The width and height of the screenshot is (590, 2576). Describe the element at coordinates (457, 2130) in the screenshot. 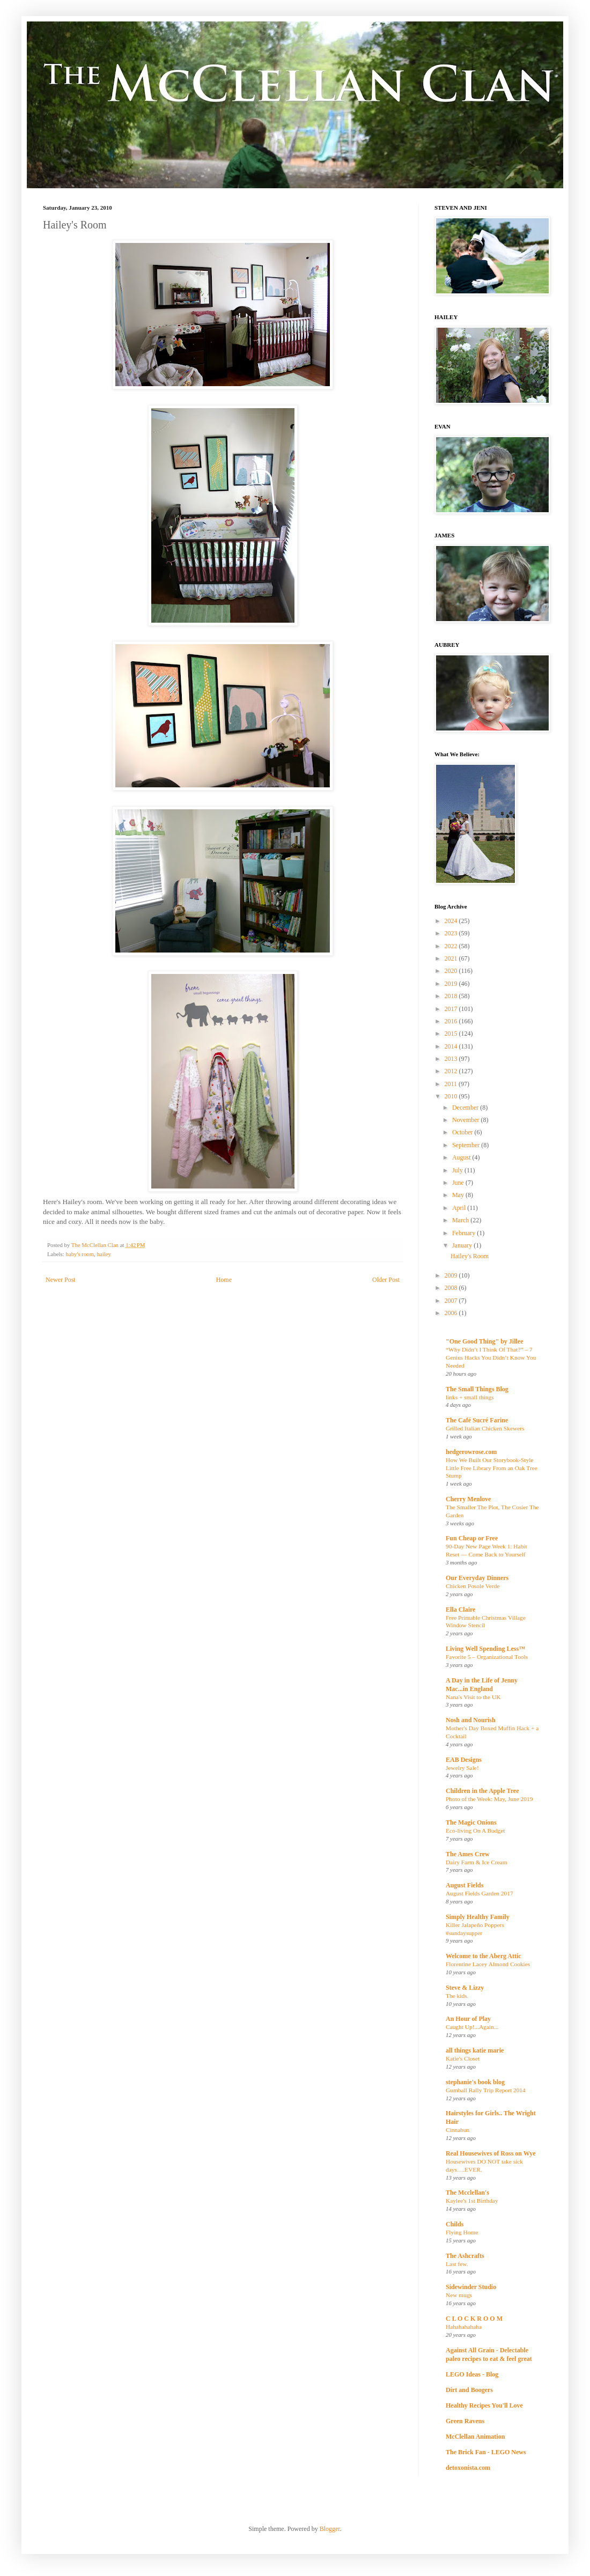

I see `Cinnabun` at that location.